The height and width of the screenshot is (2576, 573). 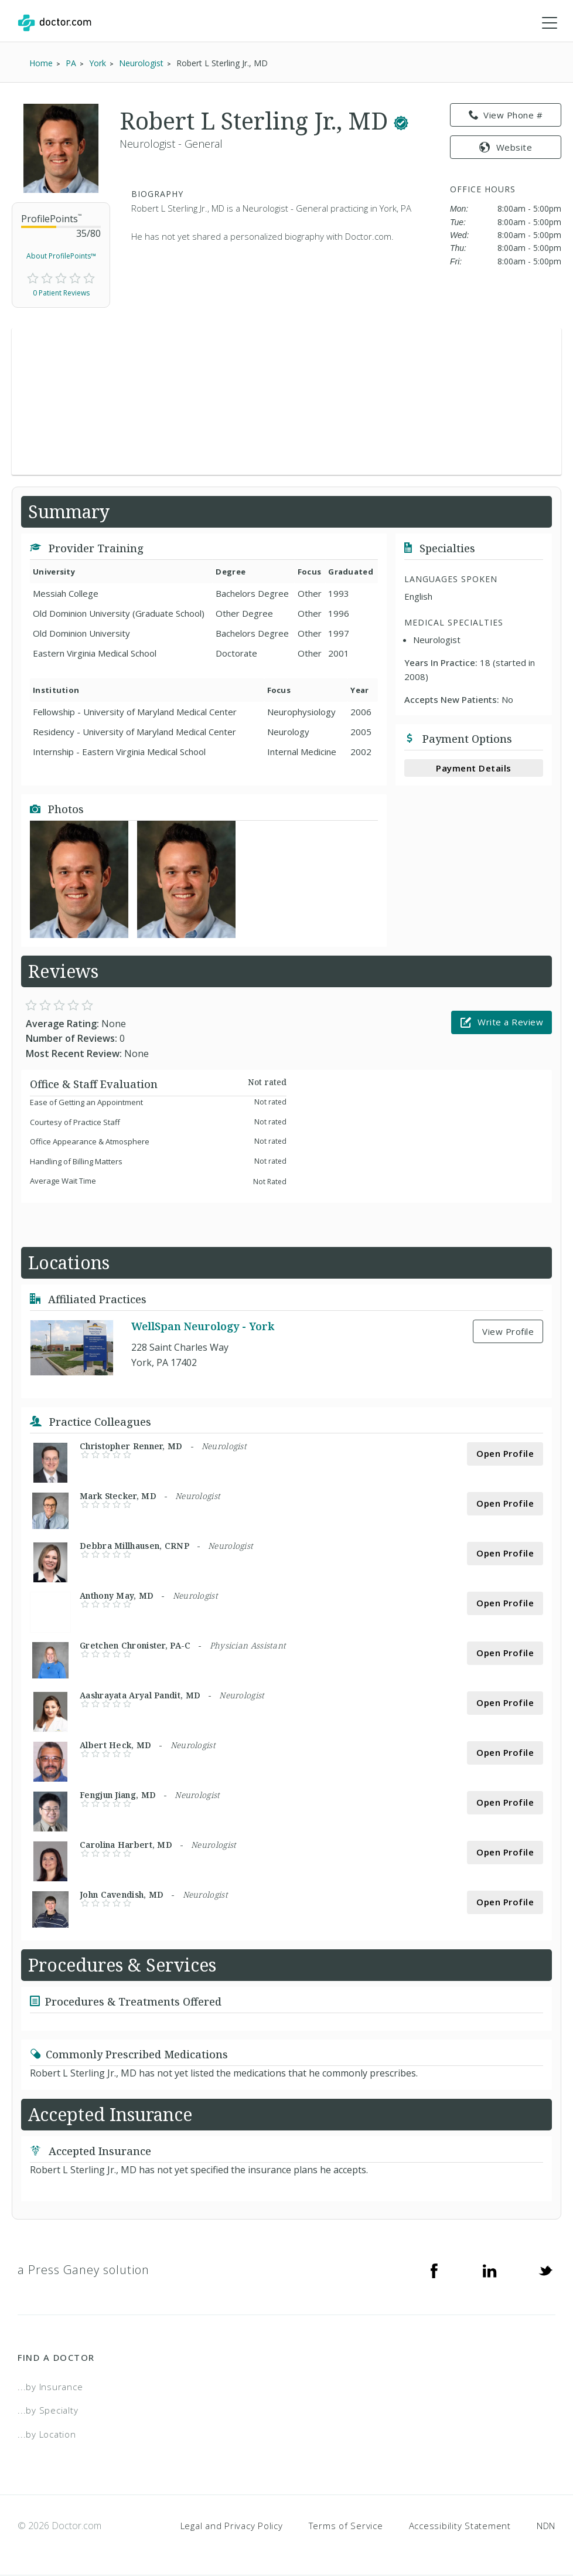 What do you see at coordinates (231, 2527) in the screenshot?
I see `Legal and Privacy Policy` at bounding box center [231, 2527].